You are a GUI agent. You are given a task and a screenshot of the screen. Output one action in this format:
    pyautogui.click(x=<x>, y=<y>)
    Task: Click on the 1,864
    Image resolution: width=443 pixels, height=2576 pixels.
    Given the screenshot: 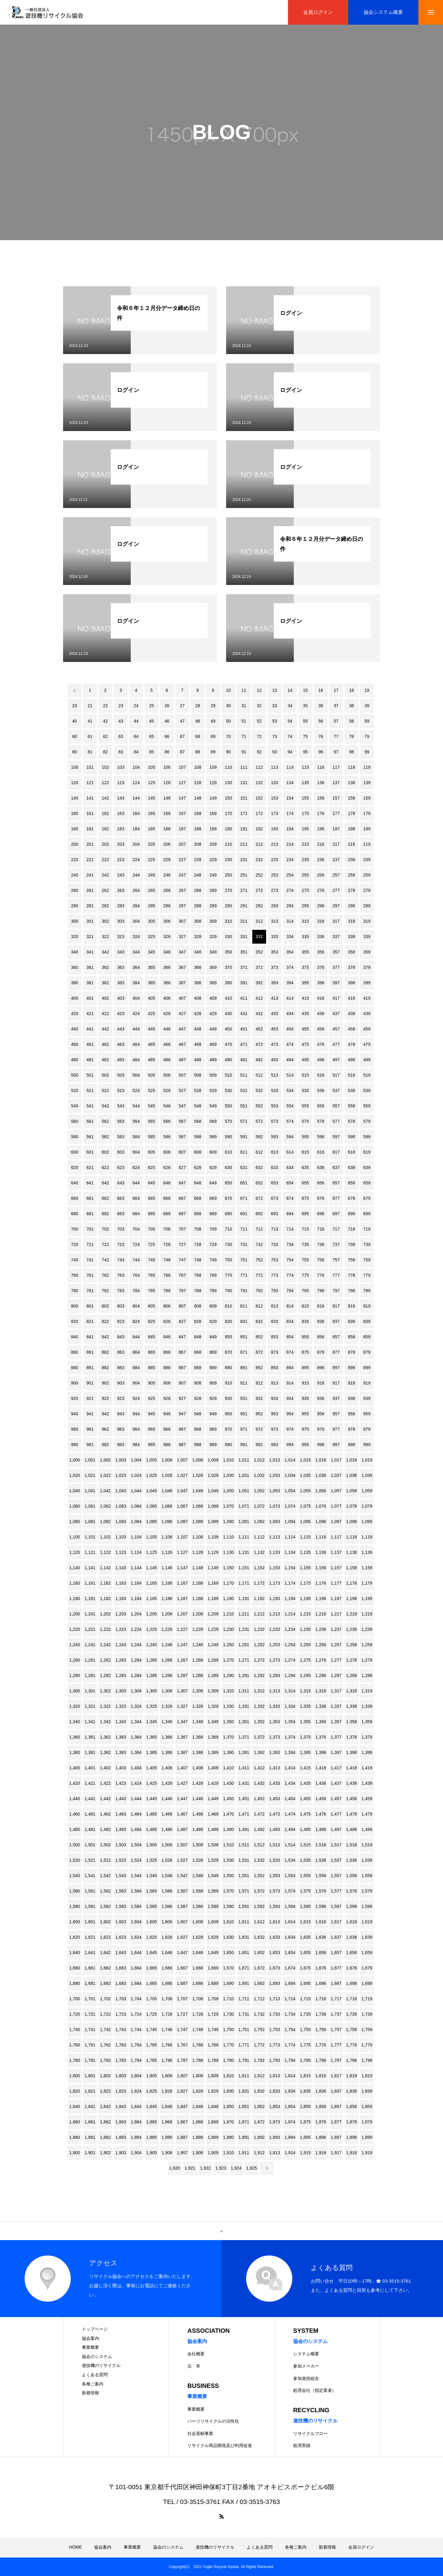 What is the action you would take?
    pyautogui.click(x=136, y=2121)
    